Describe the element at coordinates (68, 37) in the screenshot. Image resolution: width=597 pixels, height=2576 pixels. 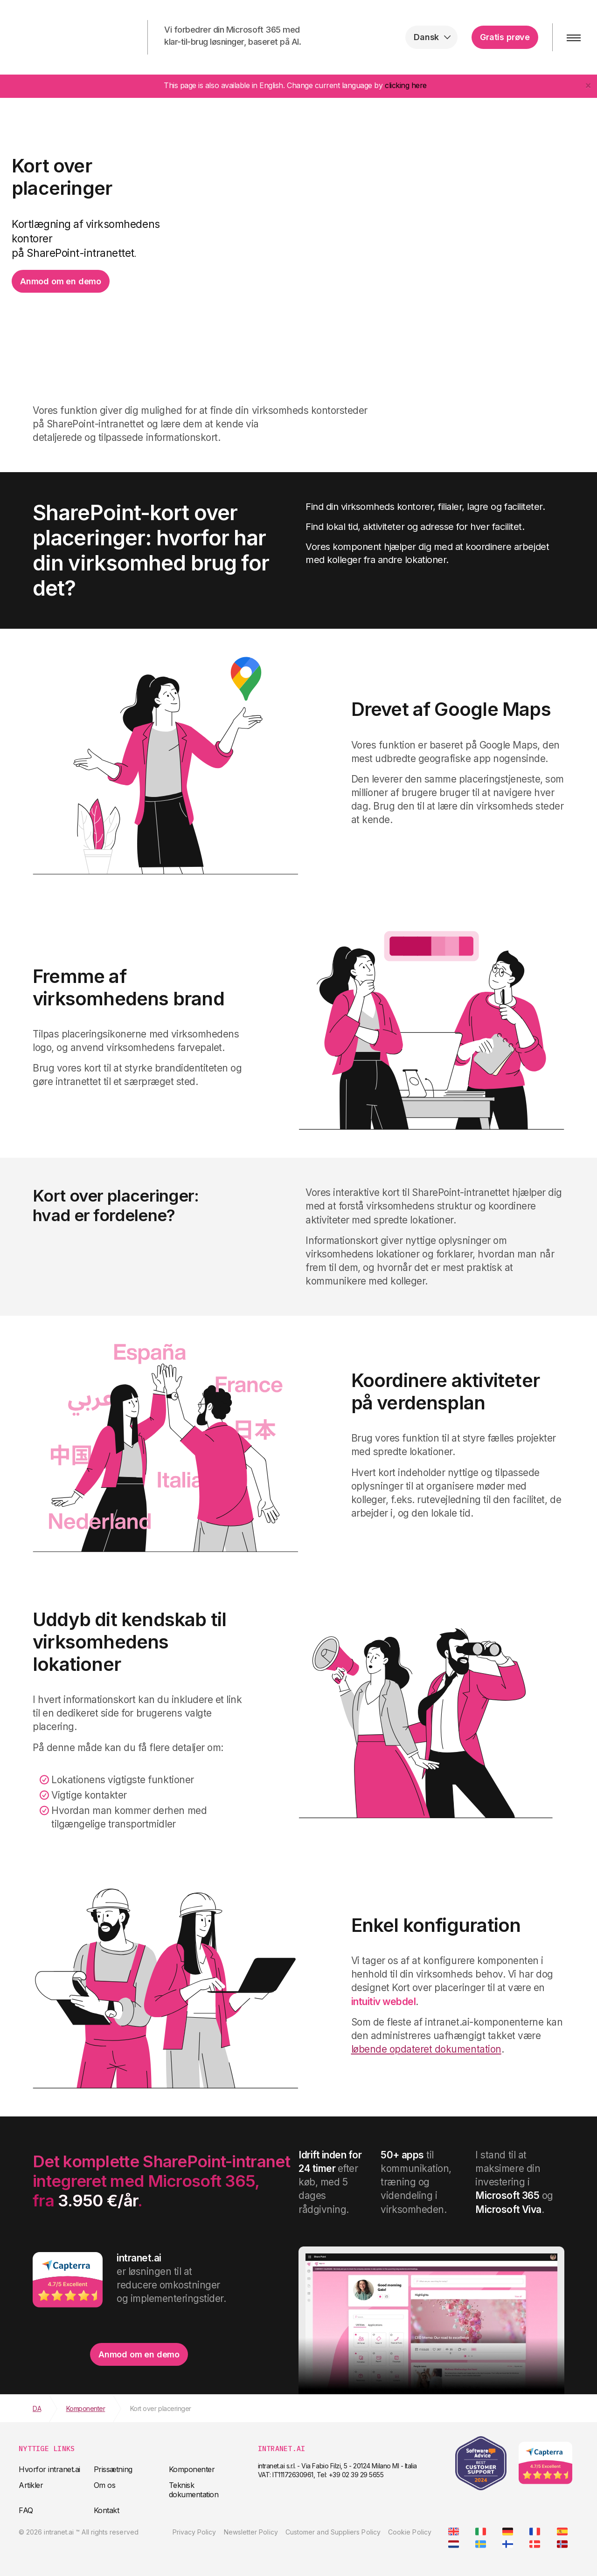
I see `intranet.ai` at that location.